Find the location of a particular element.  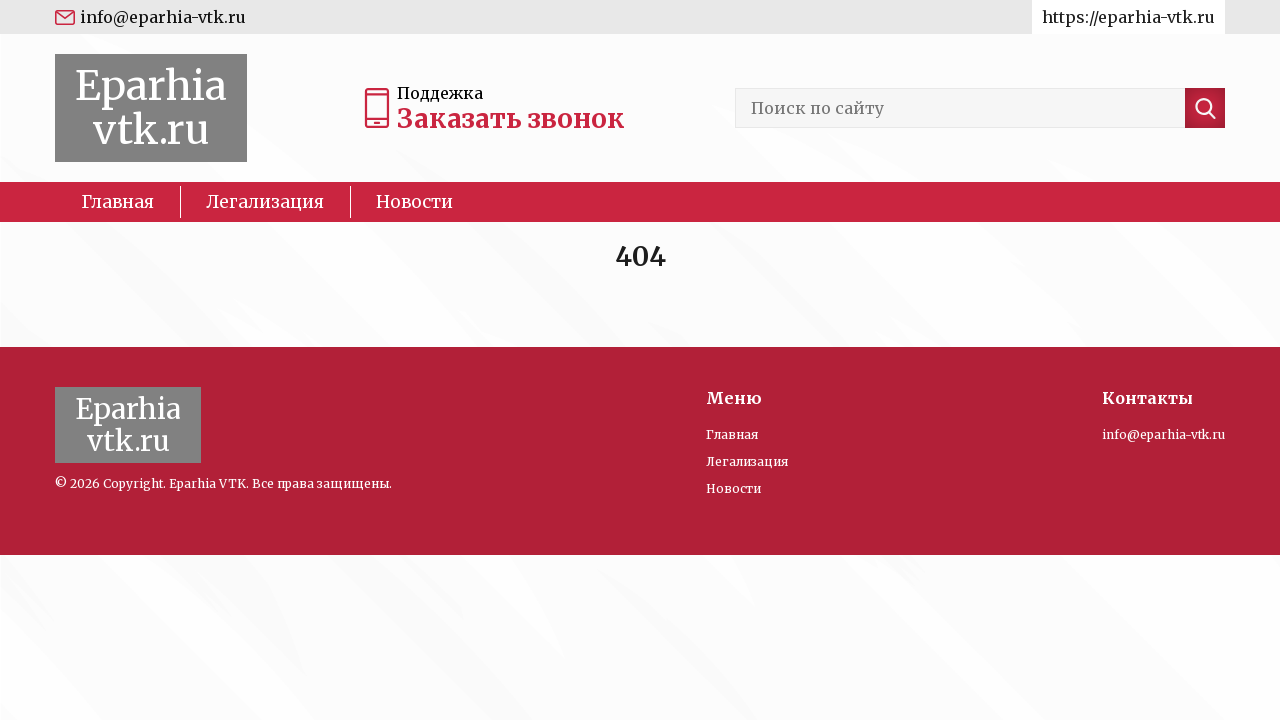

Легализация is located at coordinates (265, 202).